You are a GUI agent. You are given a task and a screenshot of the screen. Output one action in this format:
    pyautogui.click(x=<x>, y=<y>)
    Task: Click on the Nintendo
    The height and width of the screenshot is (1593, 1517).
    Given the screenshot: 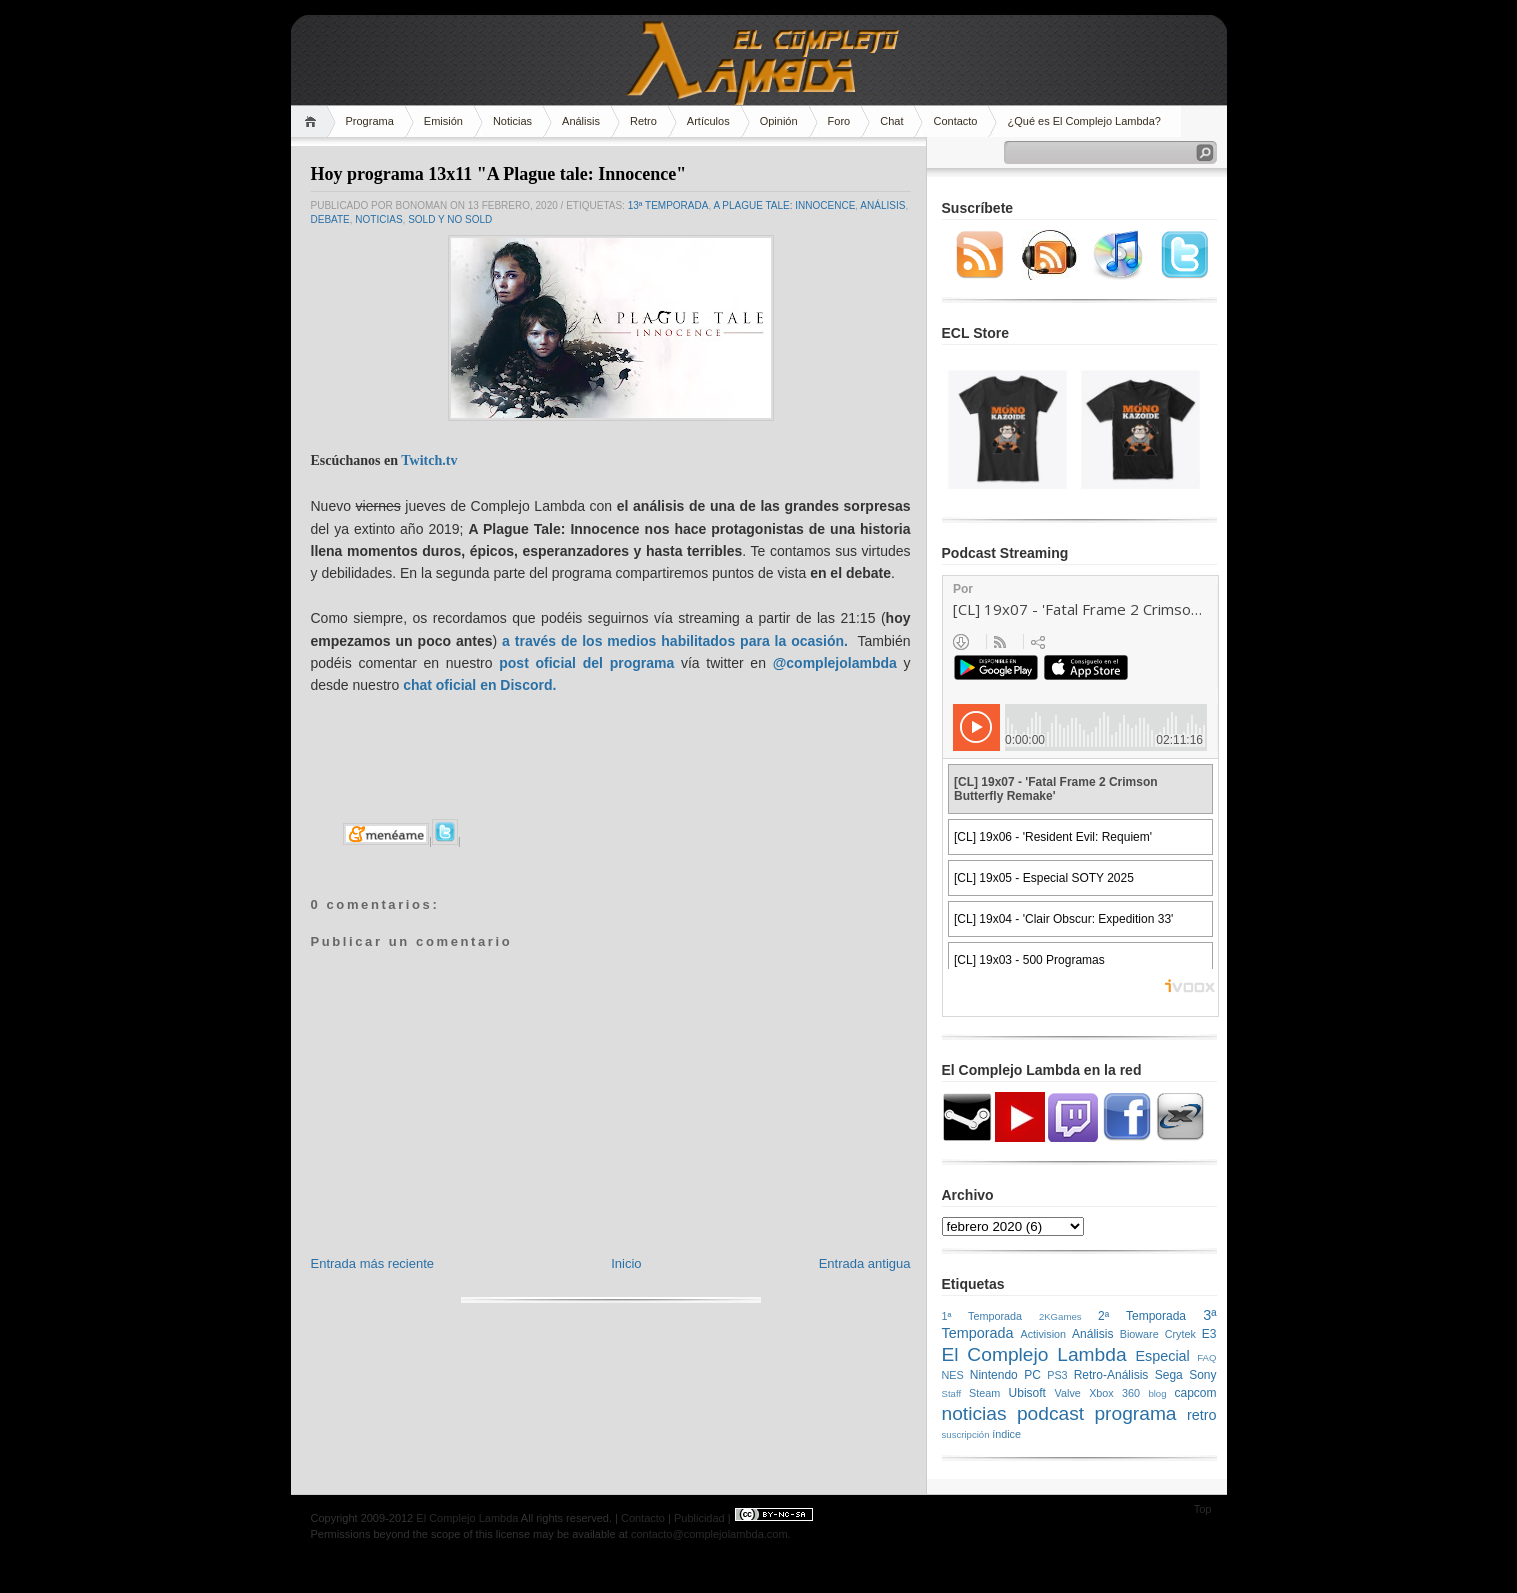 What is the action you would take?
    pyautogui.click(x=994, y=1375)
    